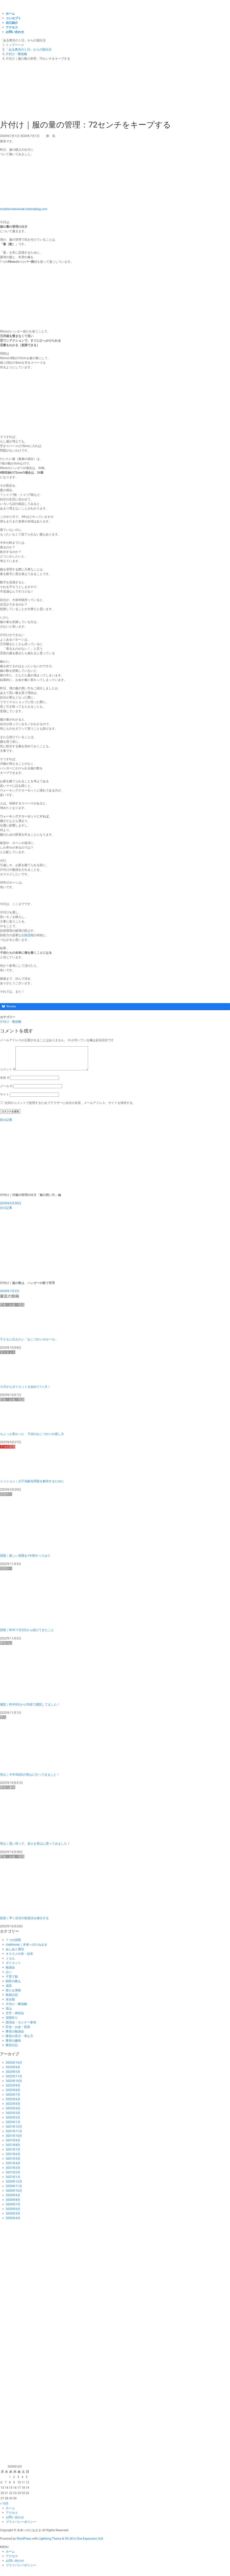 The image size is (230, 2576). What do you see at coordinates (27, 935) in the screenshot?
I see `伝統芸能` at bounding box center [27, 935].